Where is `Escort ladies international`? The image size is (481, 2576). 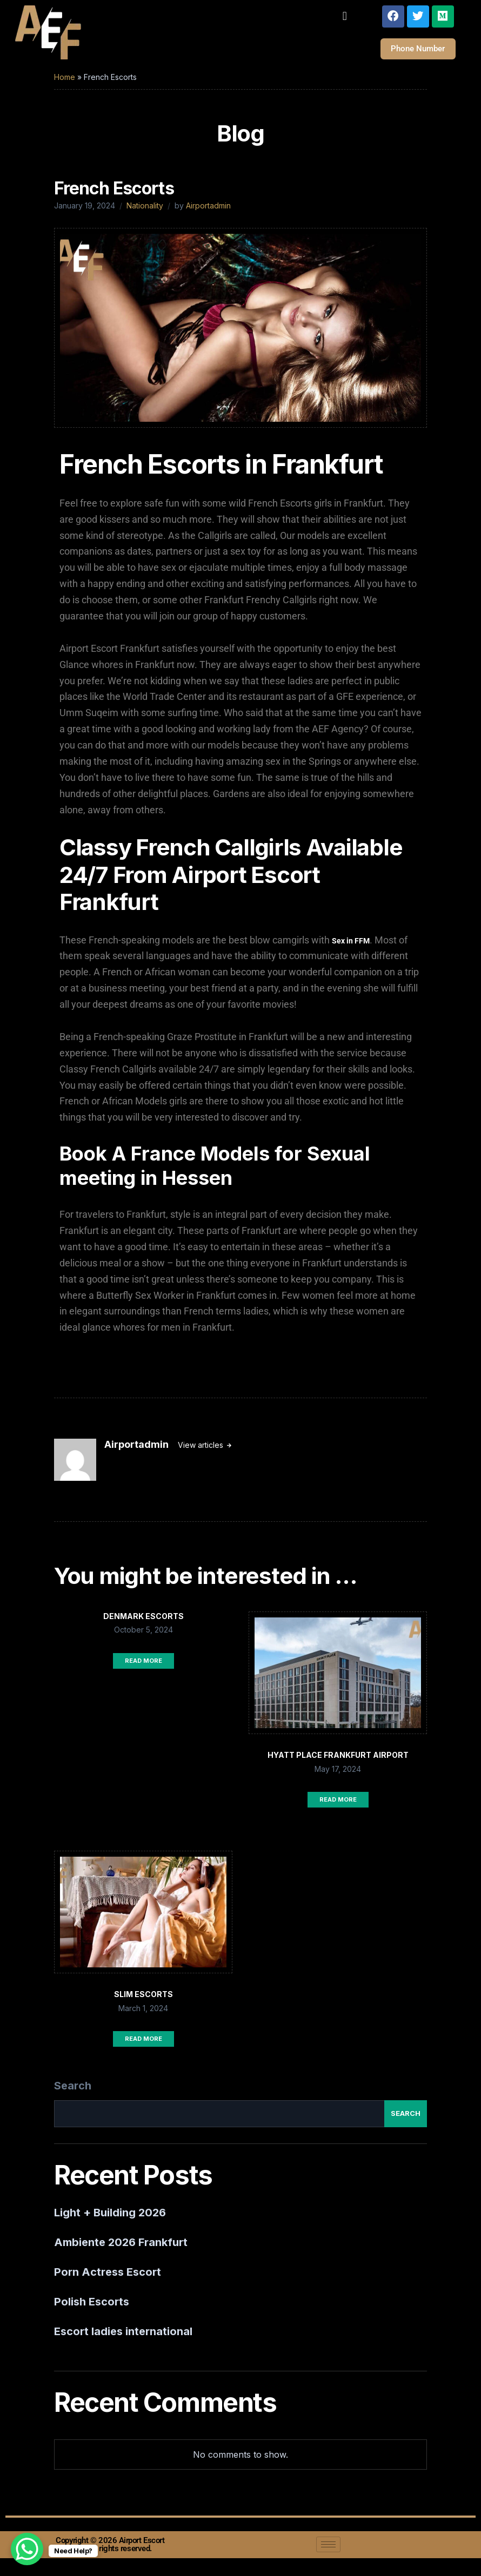
Escort ladies international is located at coordinates (123, 2338).